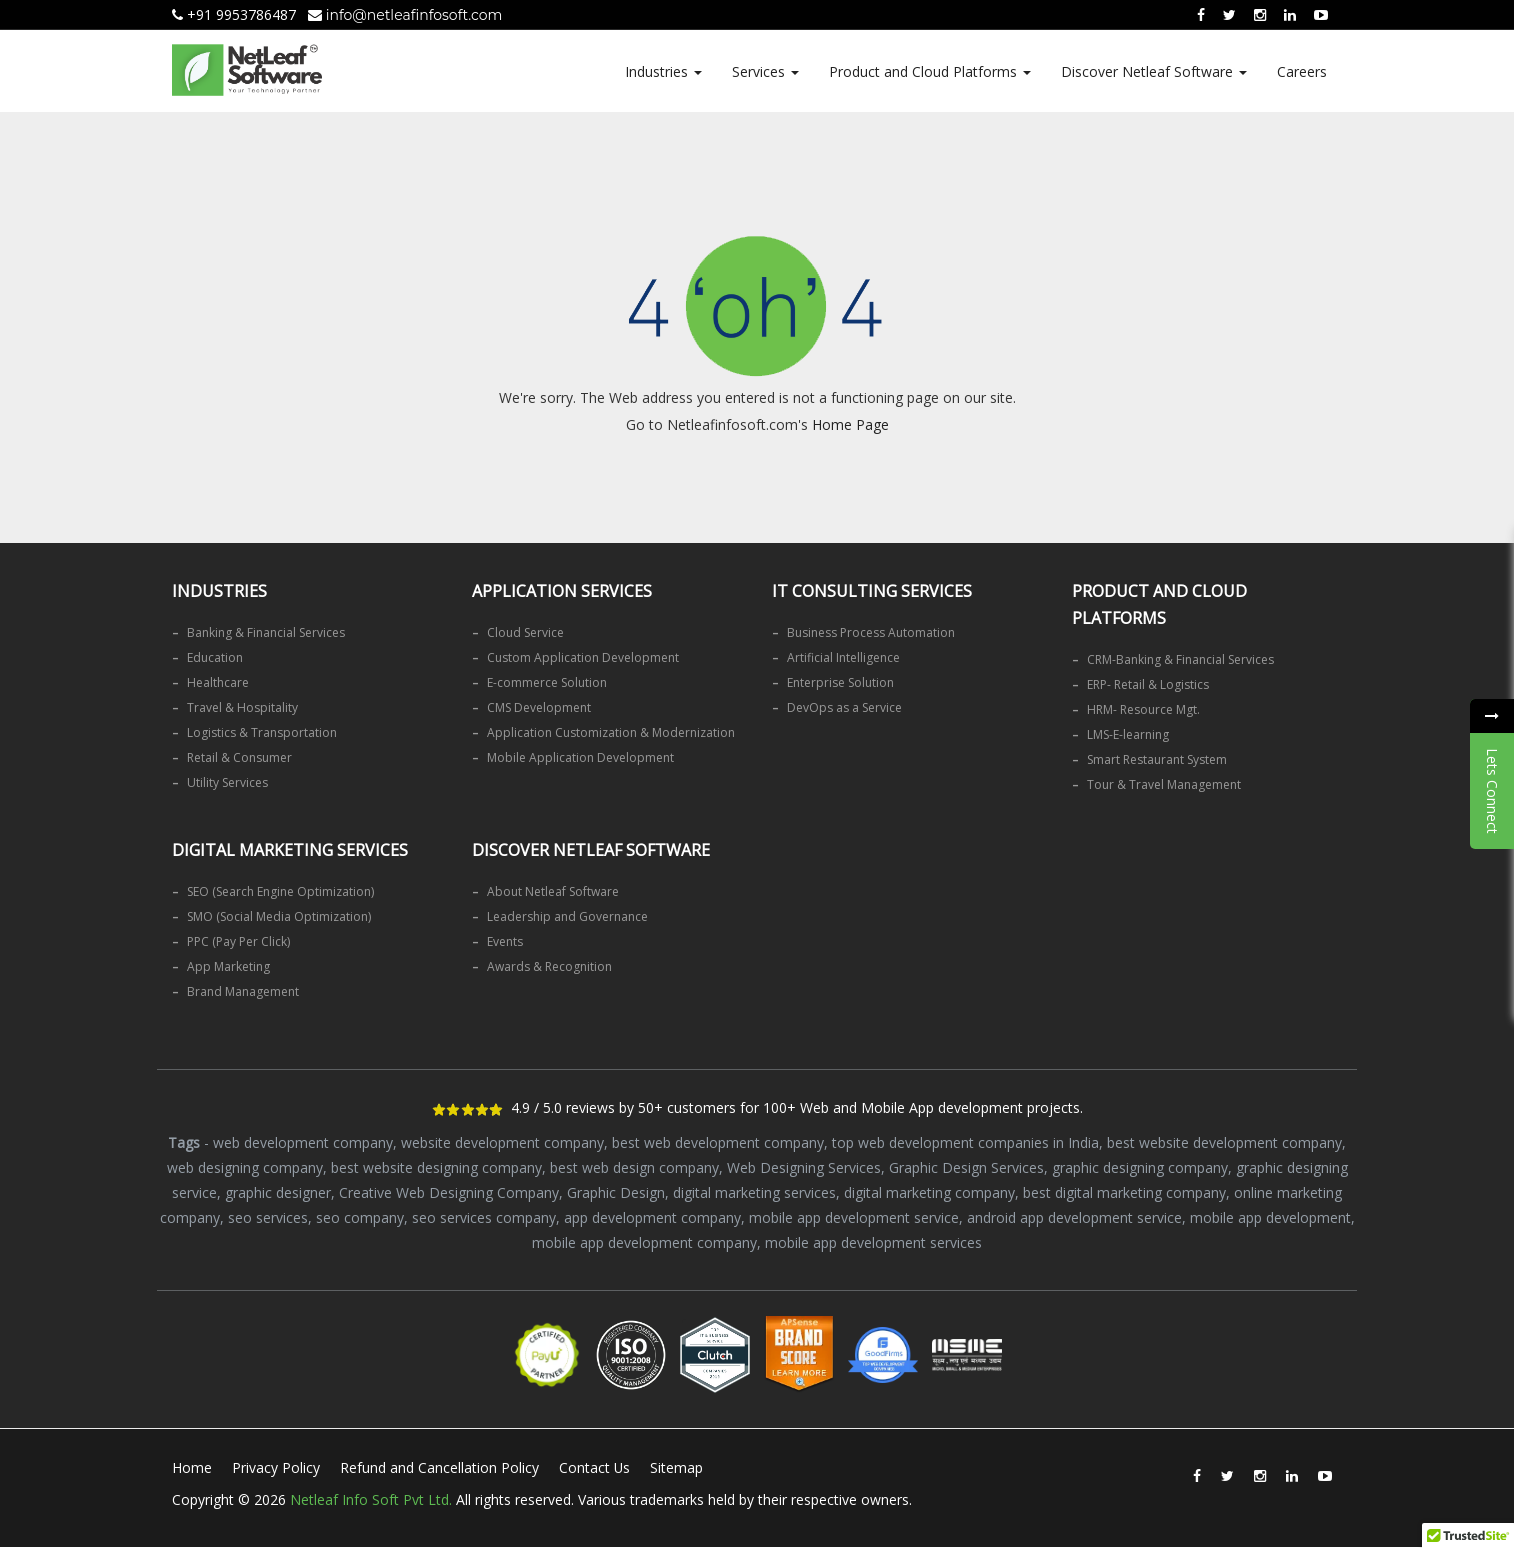  Describe the element at coordinates (268, 1217) in the screenshot. I see `seo services` at that location.